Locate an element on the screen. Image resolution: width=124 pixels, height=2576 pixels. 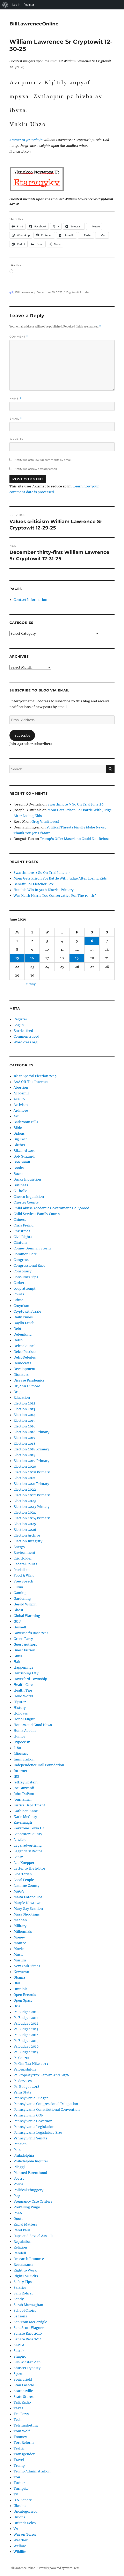
coup attempt is located at coordinates (25, 1288).